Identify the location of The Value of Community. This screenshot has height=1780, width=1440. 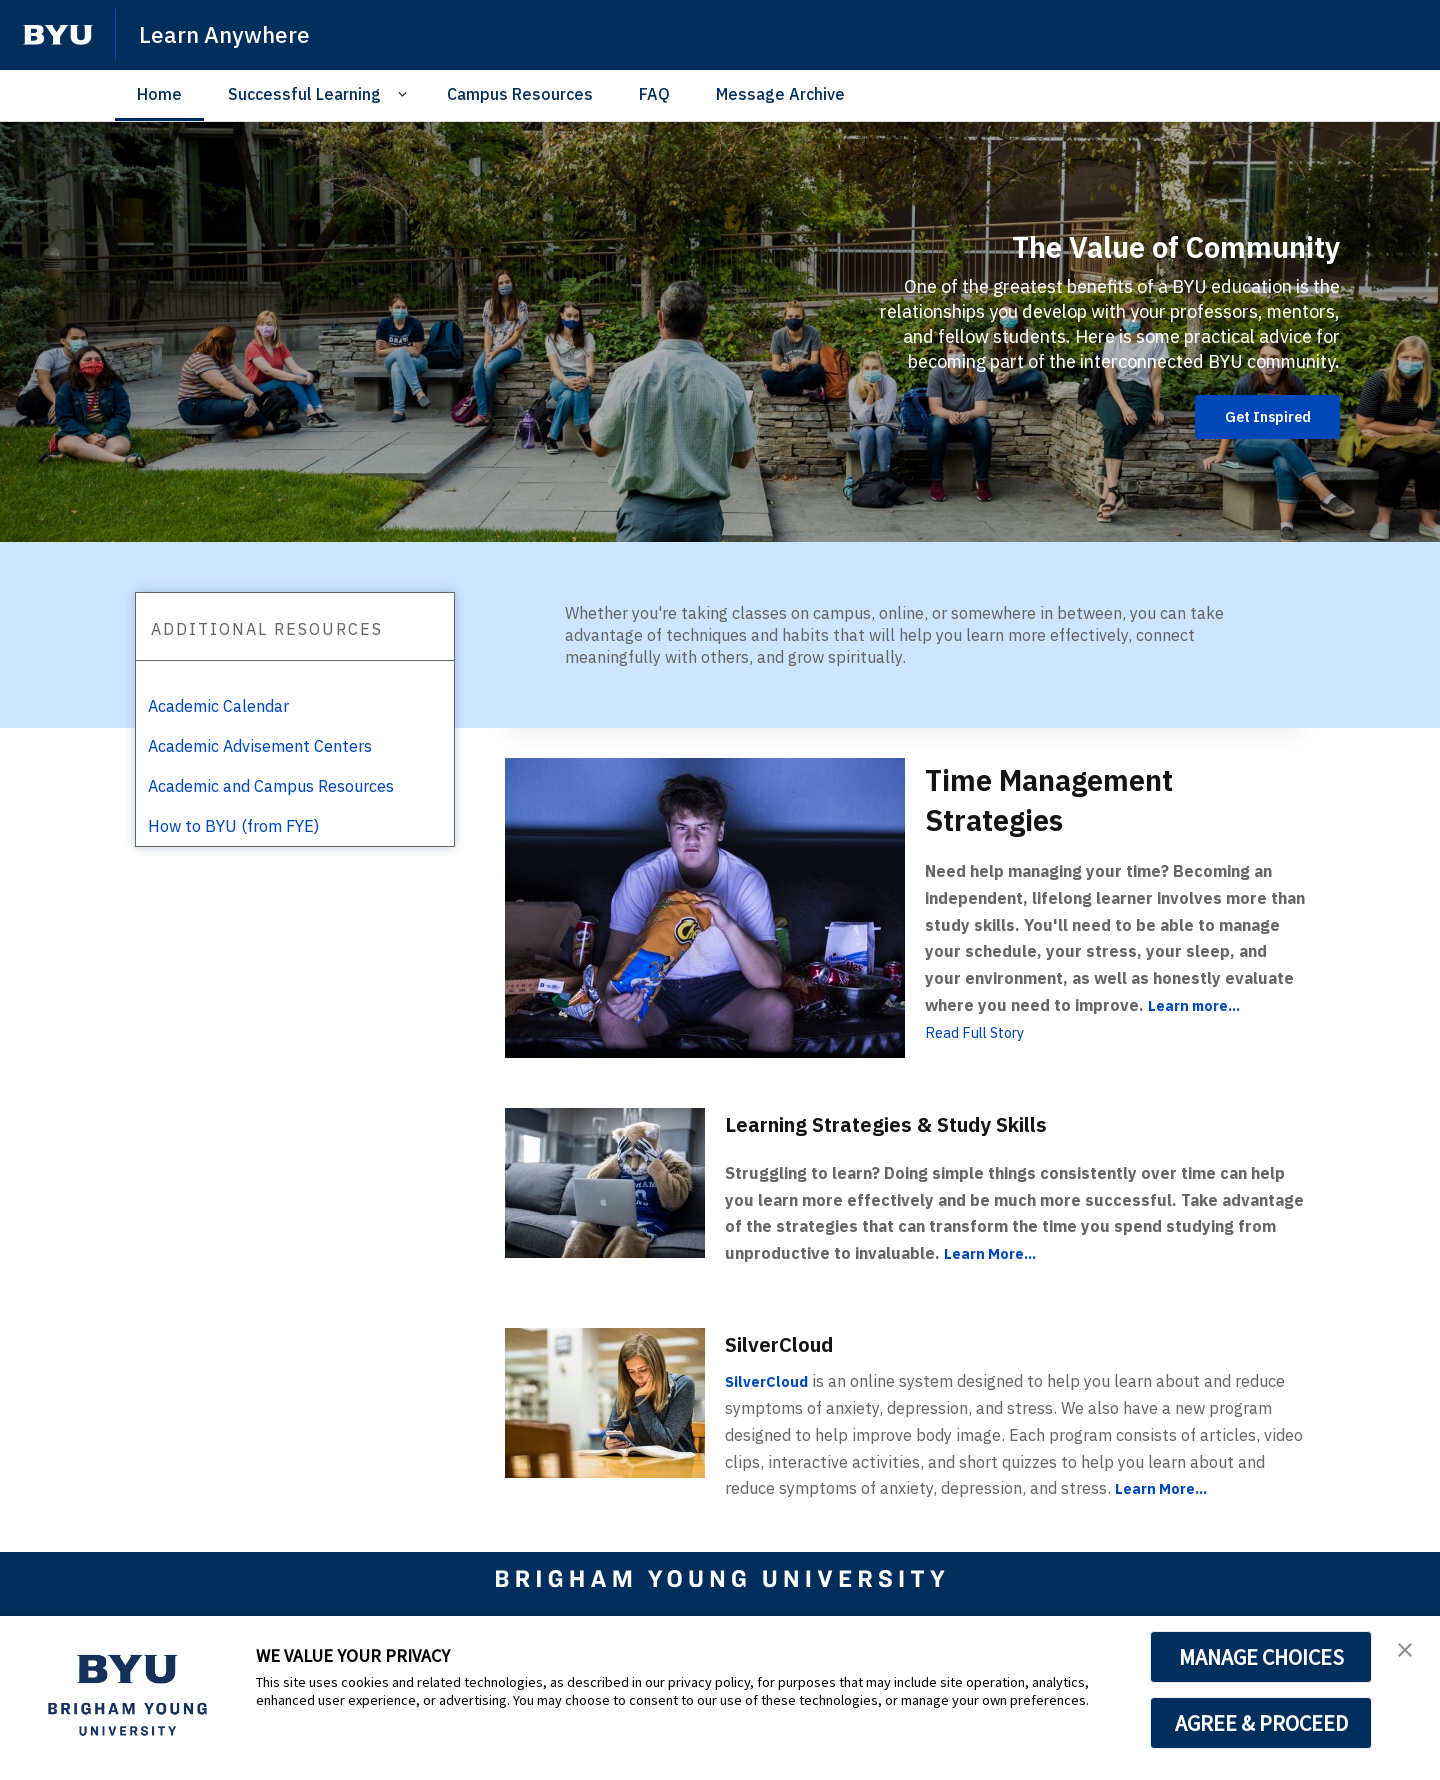
(1134, 242).